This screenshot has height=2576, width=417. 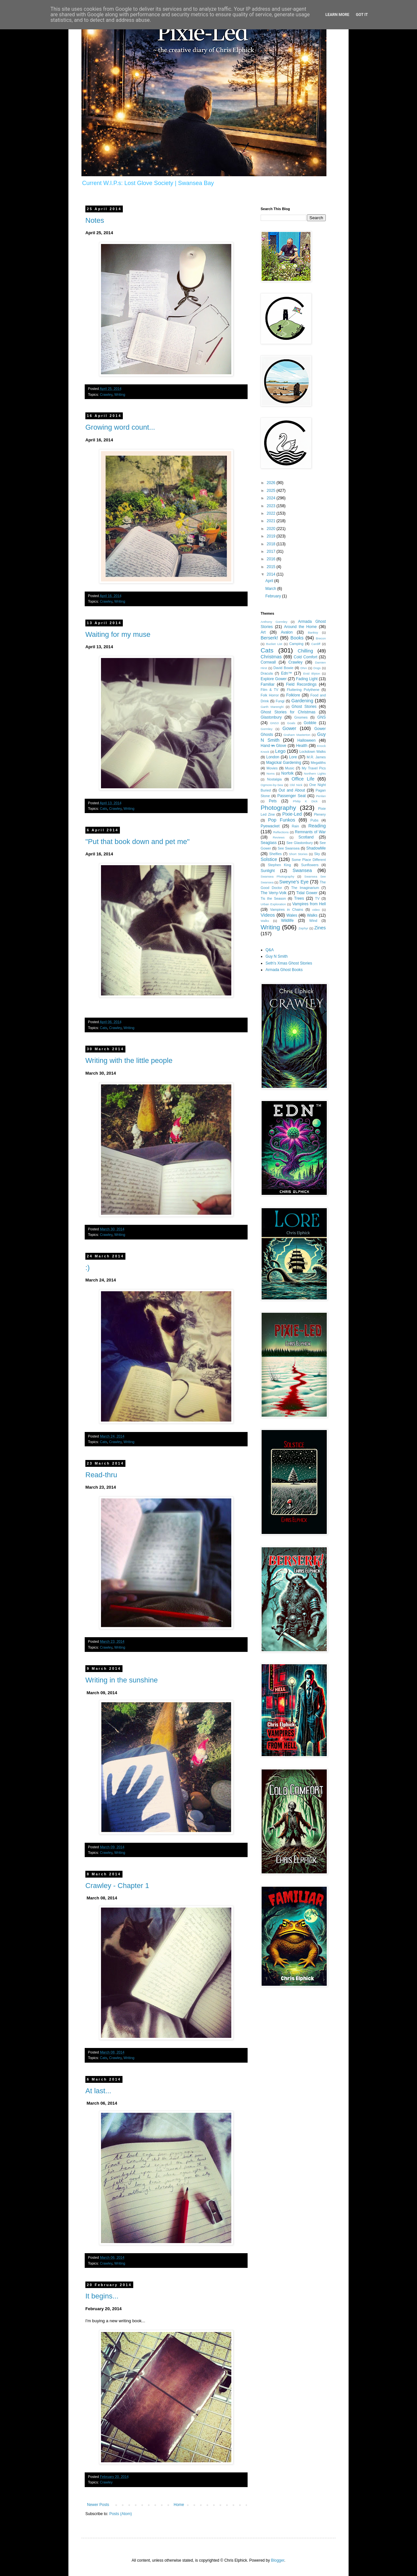 What do you see at coordinates (317, 898) in the screenshot?
I see `TV` at bounding box center [317, 898].